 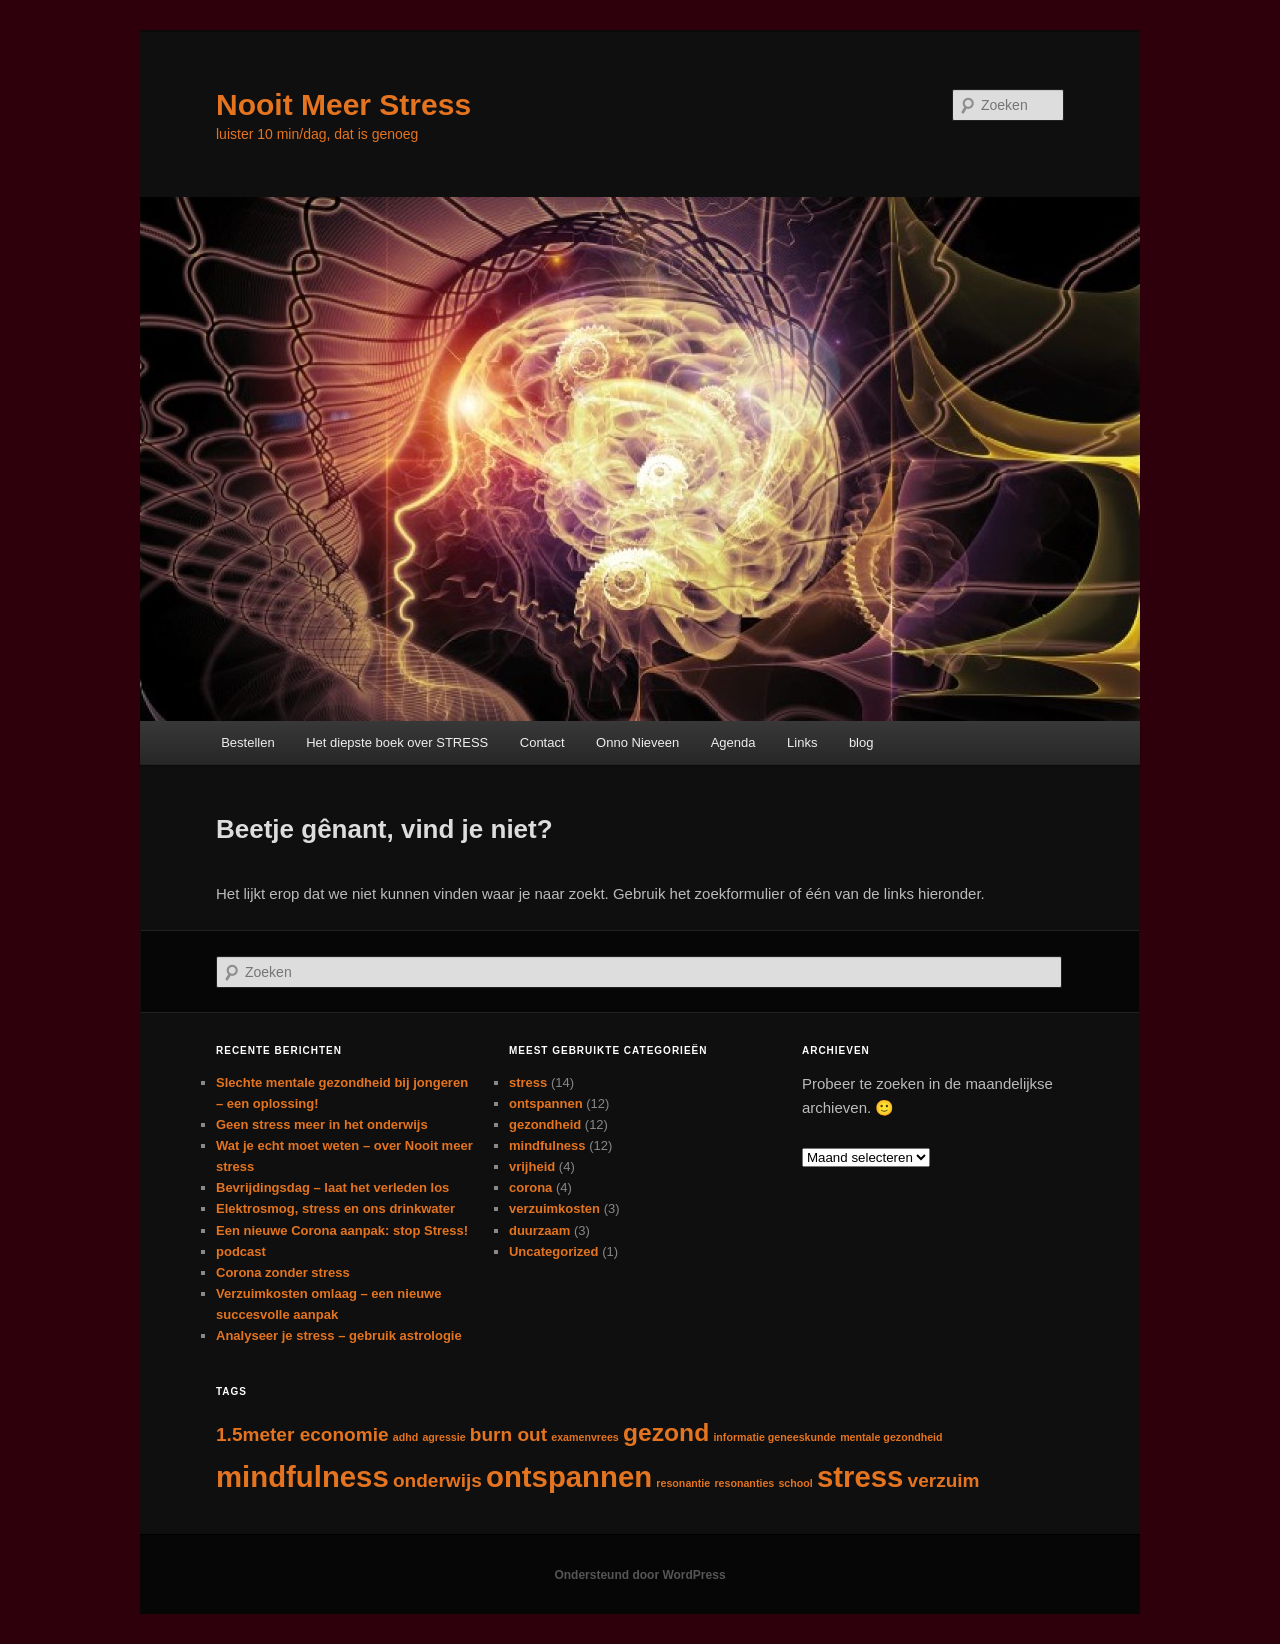 What do you see at coordinates (554, 1208) in the screenshot?
I see `verzuimkosten` at bounding box center [554, 1208].